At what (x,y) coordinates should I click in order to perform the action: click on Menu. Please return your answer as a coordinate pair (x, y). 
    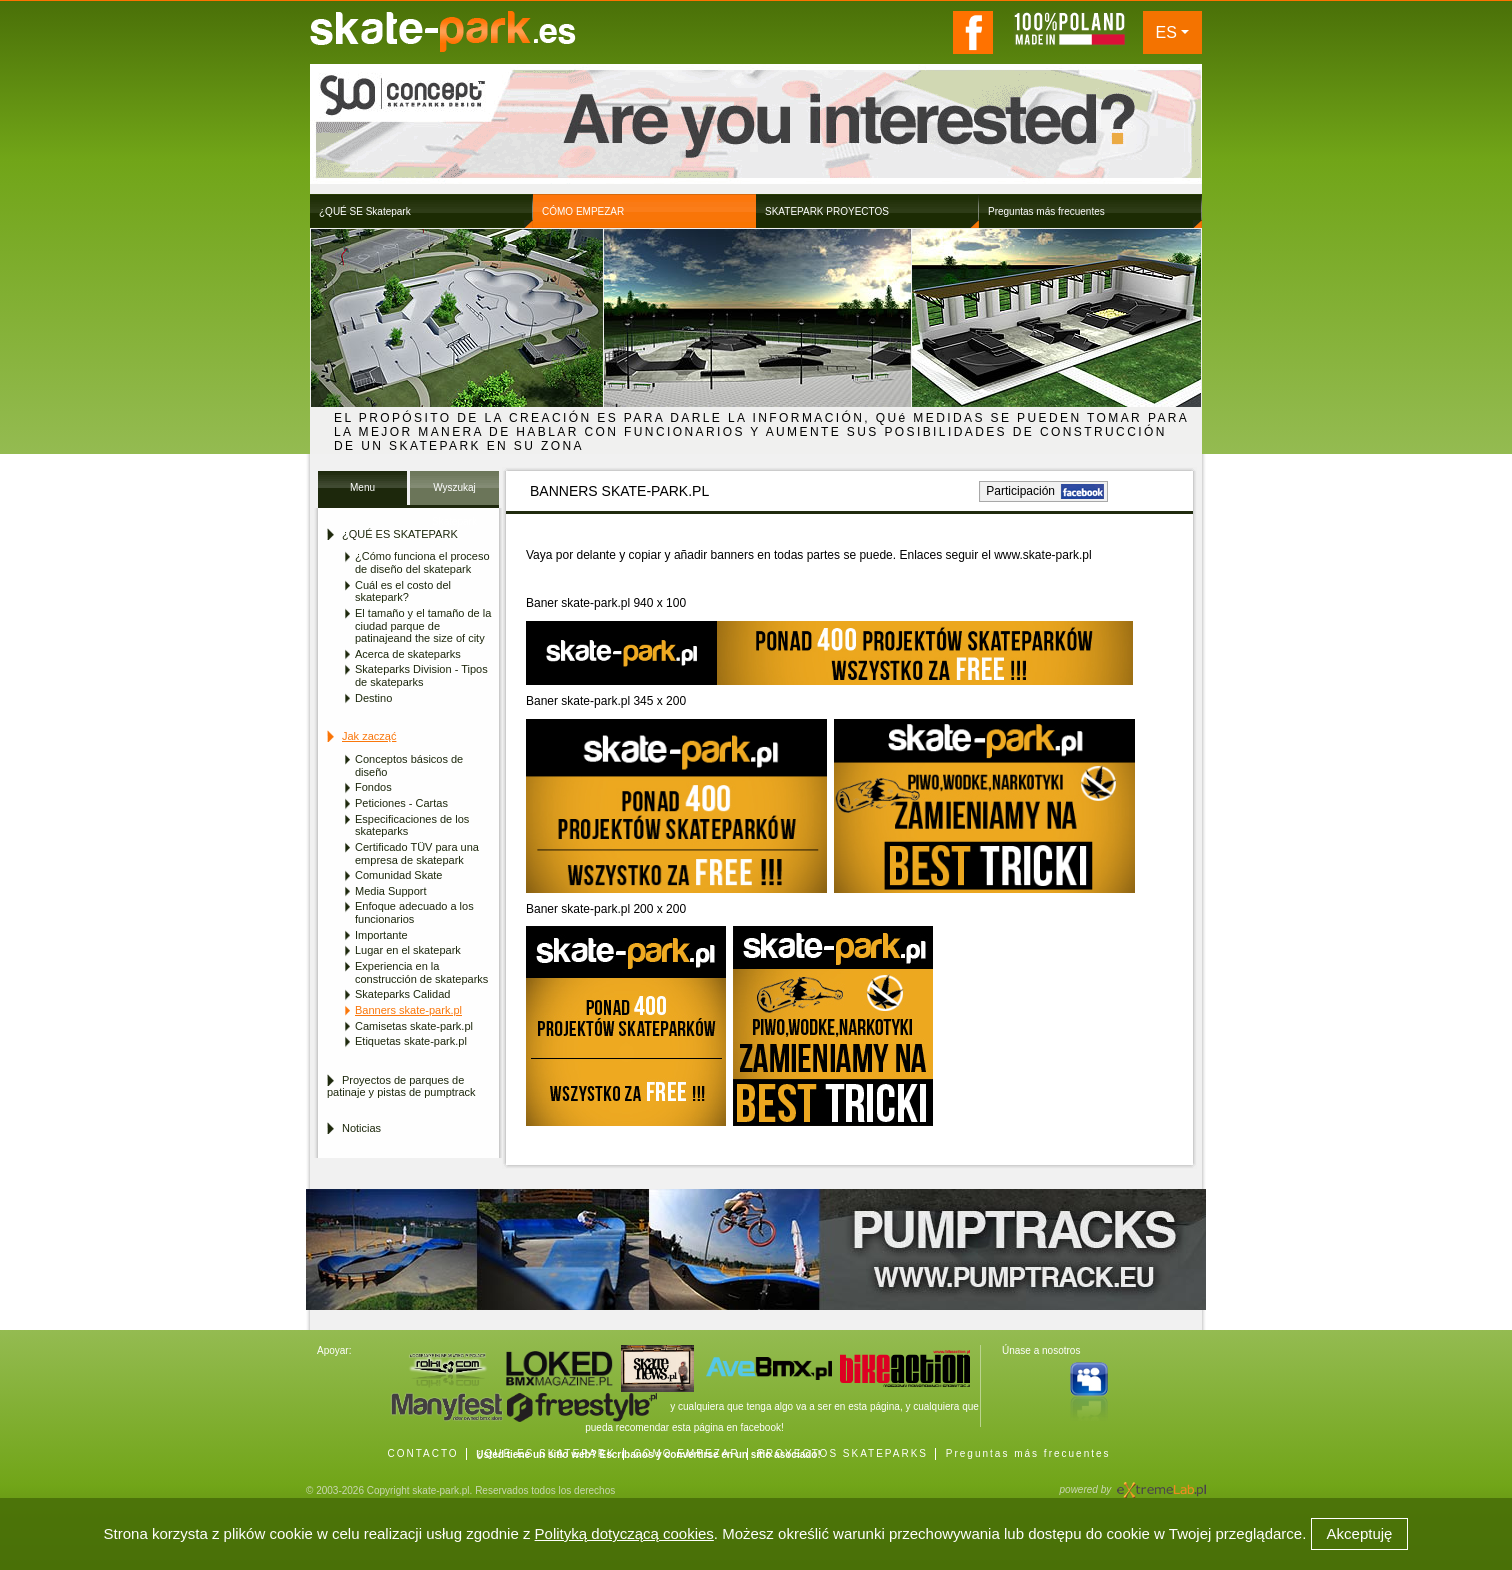
    Looking at the image, I should click on (362, 487).